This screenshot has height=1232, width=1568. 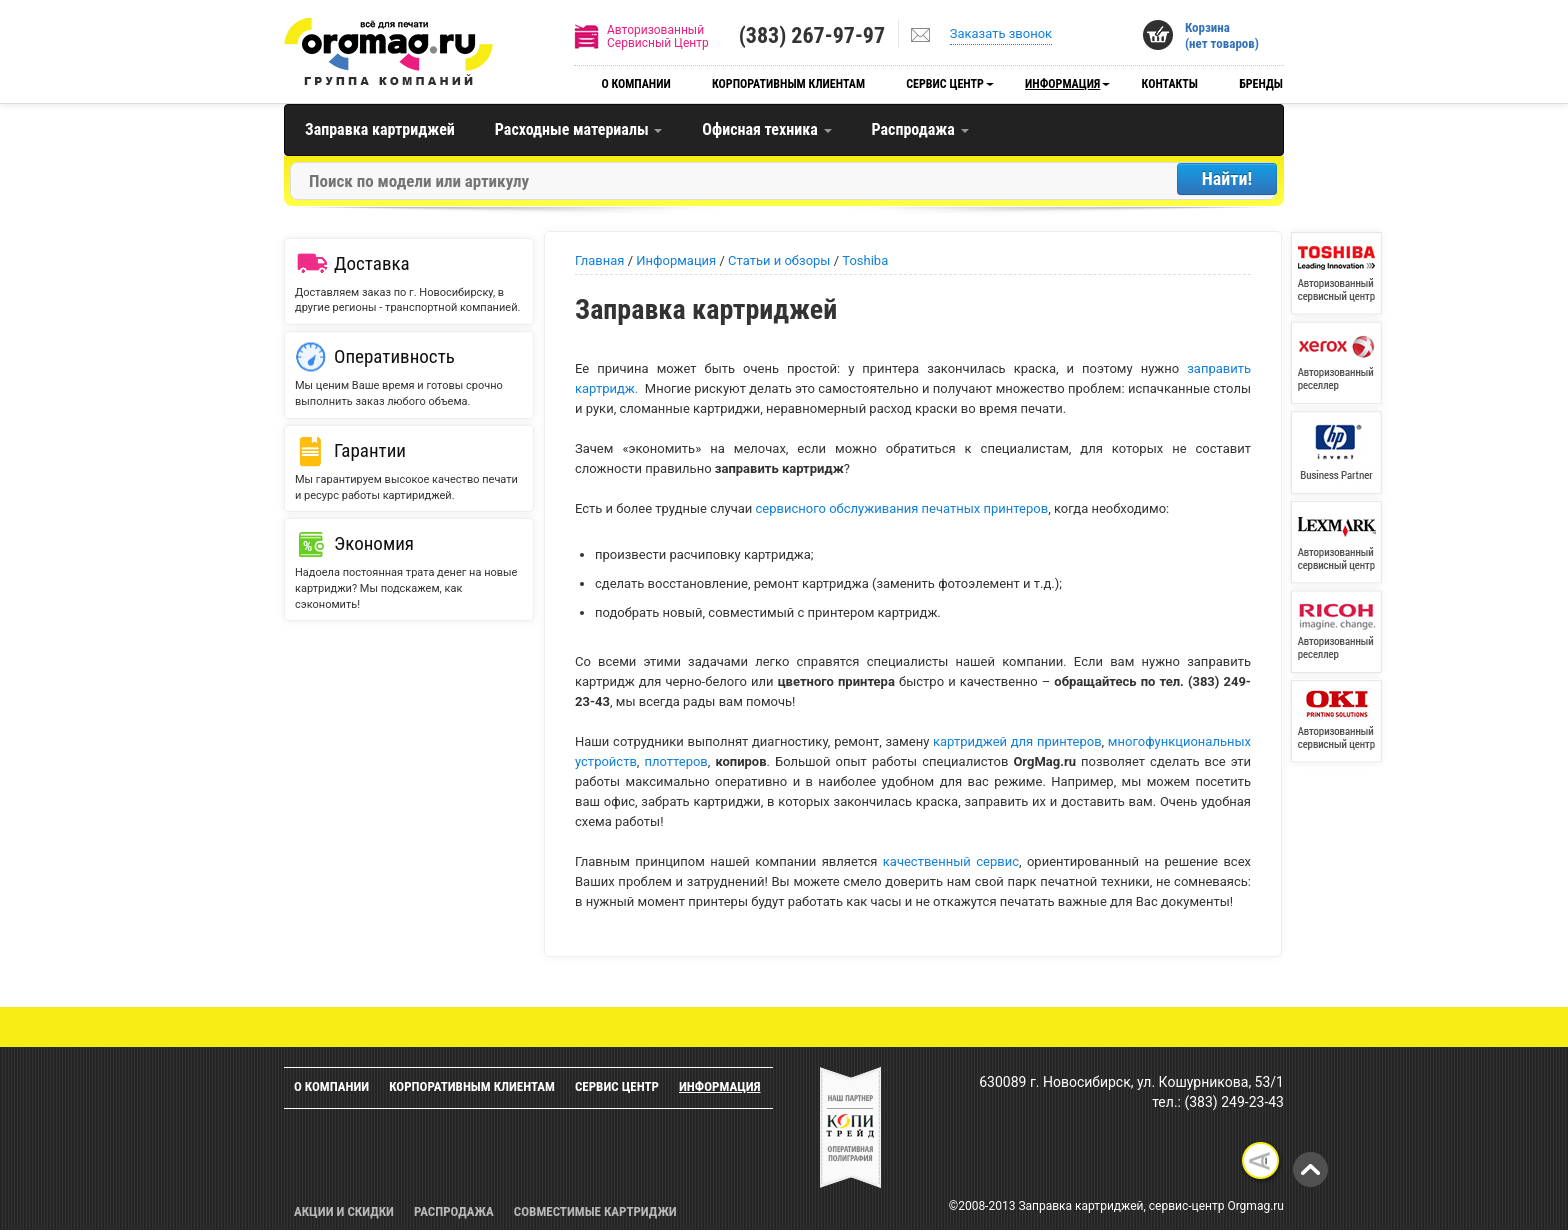 I want to click on Контакты, so click(x=1170, y=84).